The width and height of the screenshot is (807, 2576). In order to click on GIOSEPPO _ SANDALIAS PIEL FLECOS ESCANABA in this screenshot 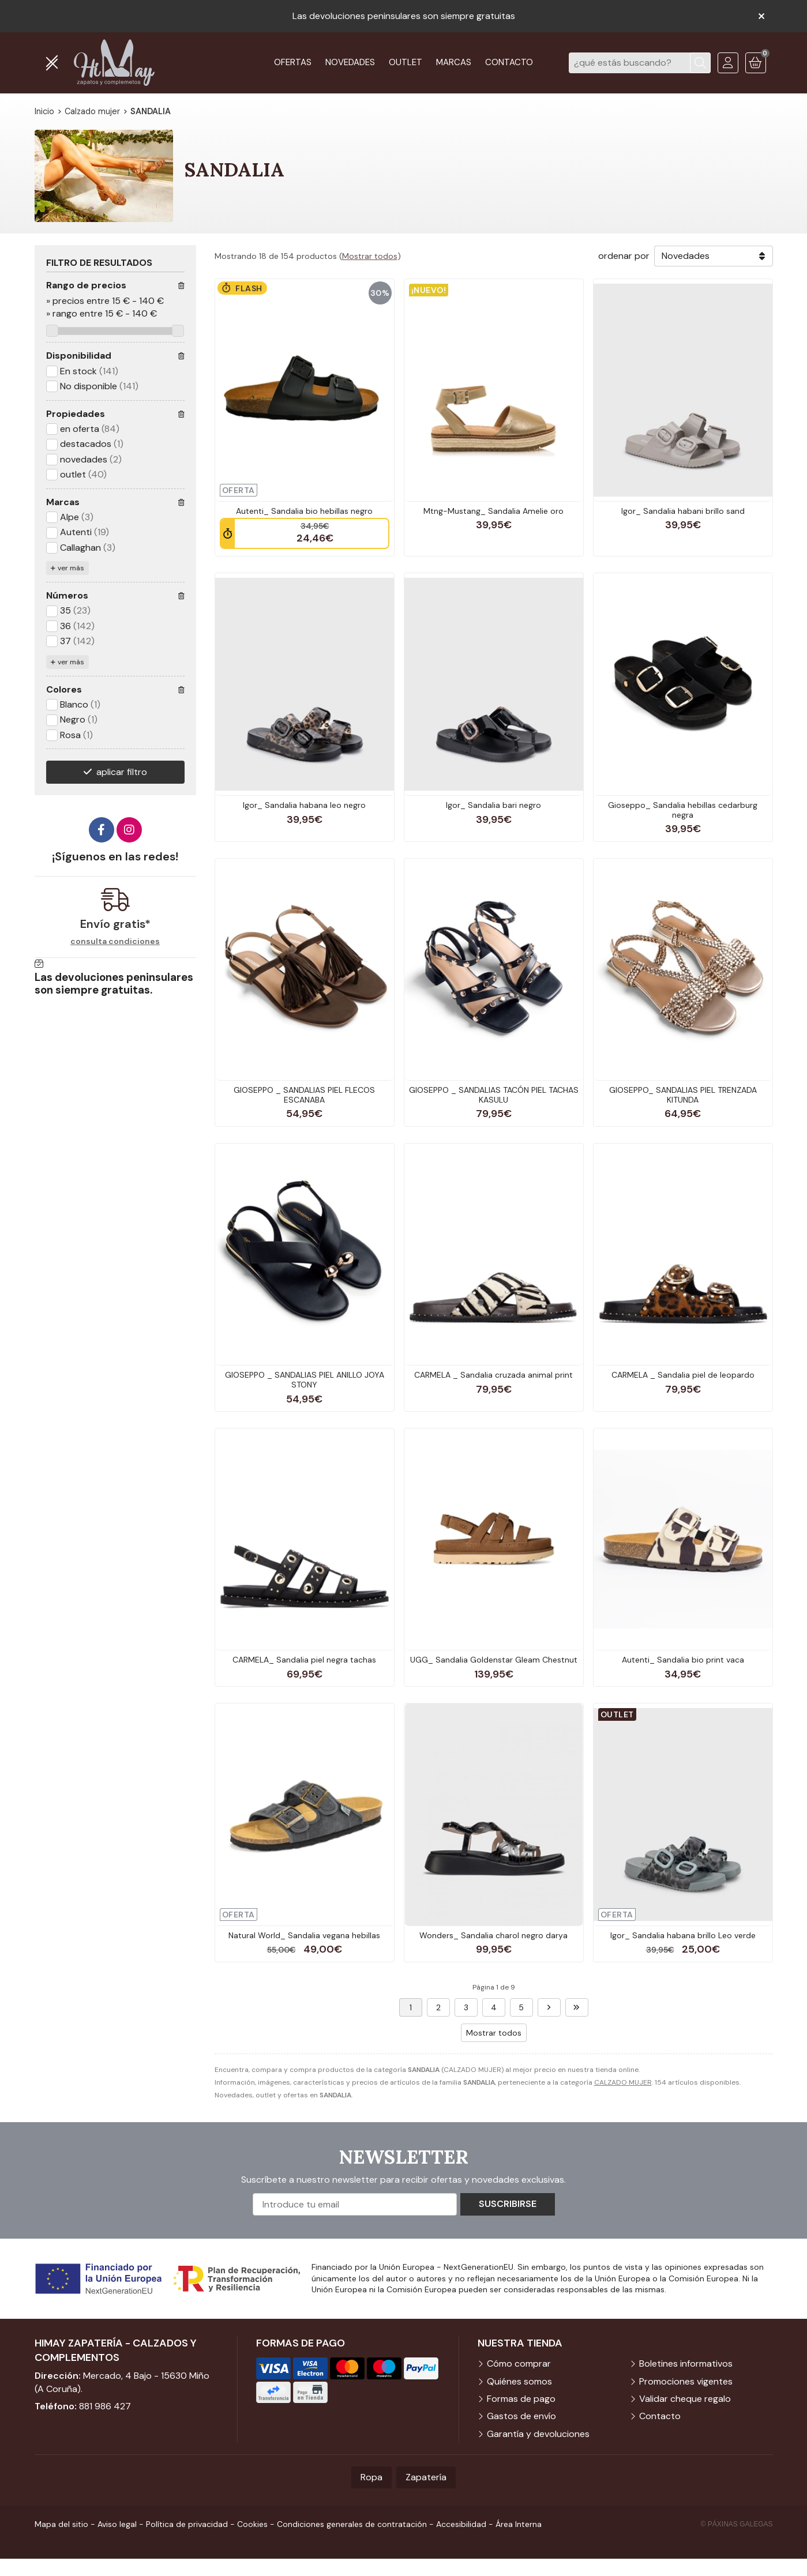, I will do `click(304, 1095)`.